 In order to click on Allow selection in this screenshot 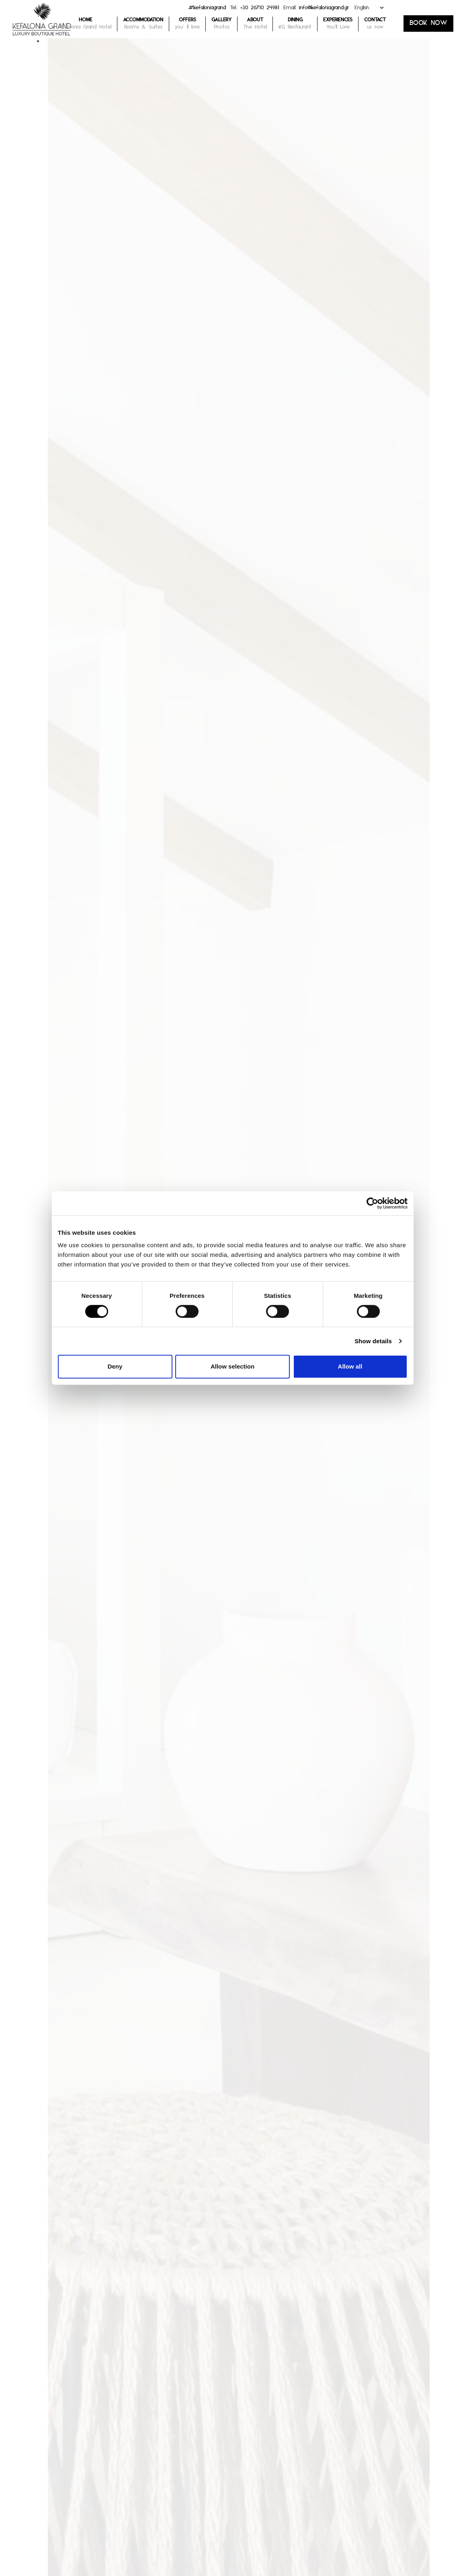, I will do `click(232, 1366)`.